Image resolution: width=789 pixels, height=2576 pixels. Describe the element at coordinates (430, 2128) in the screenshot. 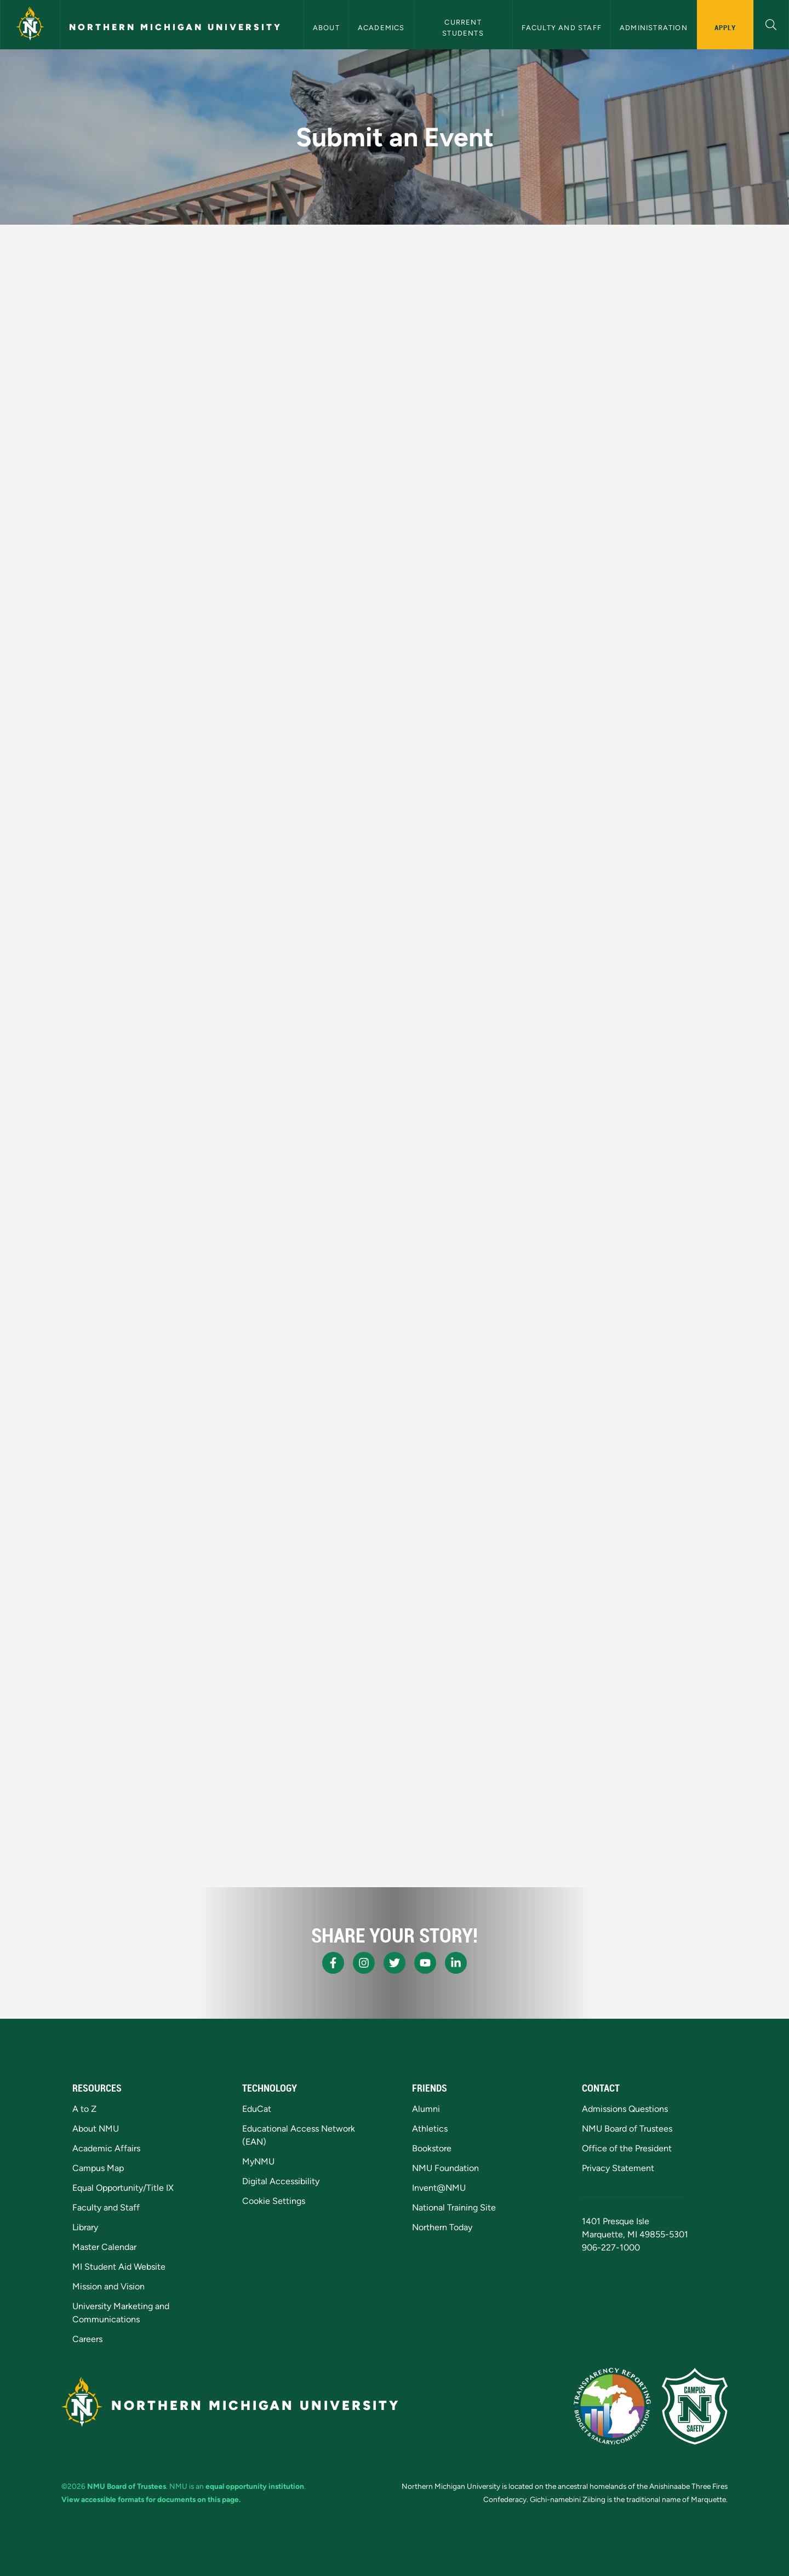

I see `Athletics` at that location.